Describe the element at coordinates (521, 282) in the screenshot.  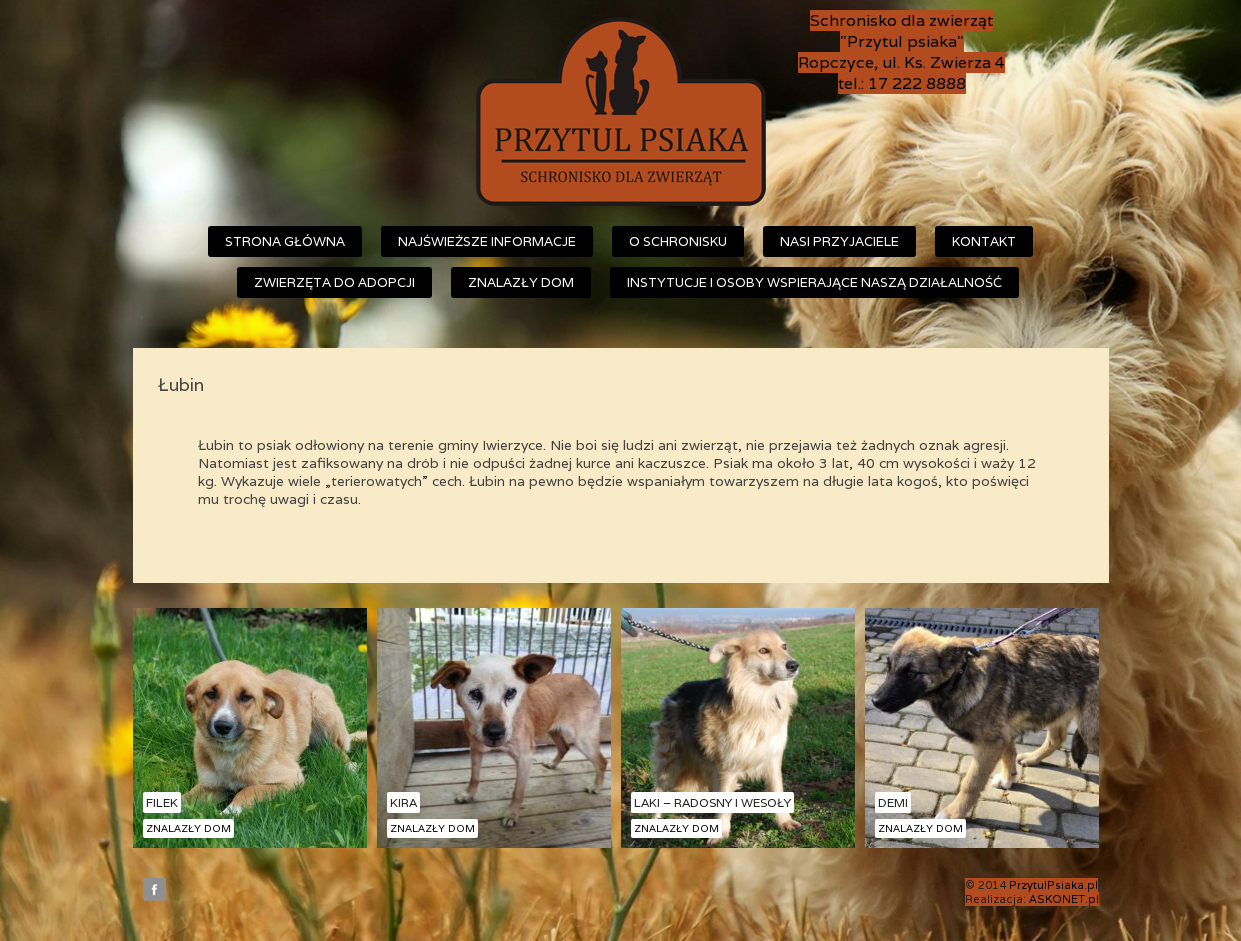
I see `Znalazły dom` at that location.